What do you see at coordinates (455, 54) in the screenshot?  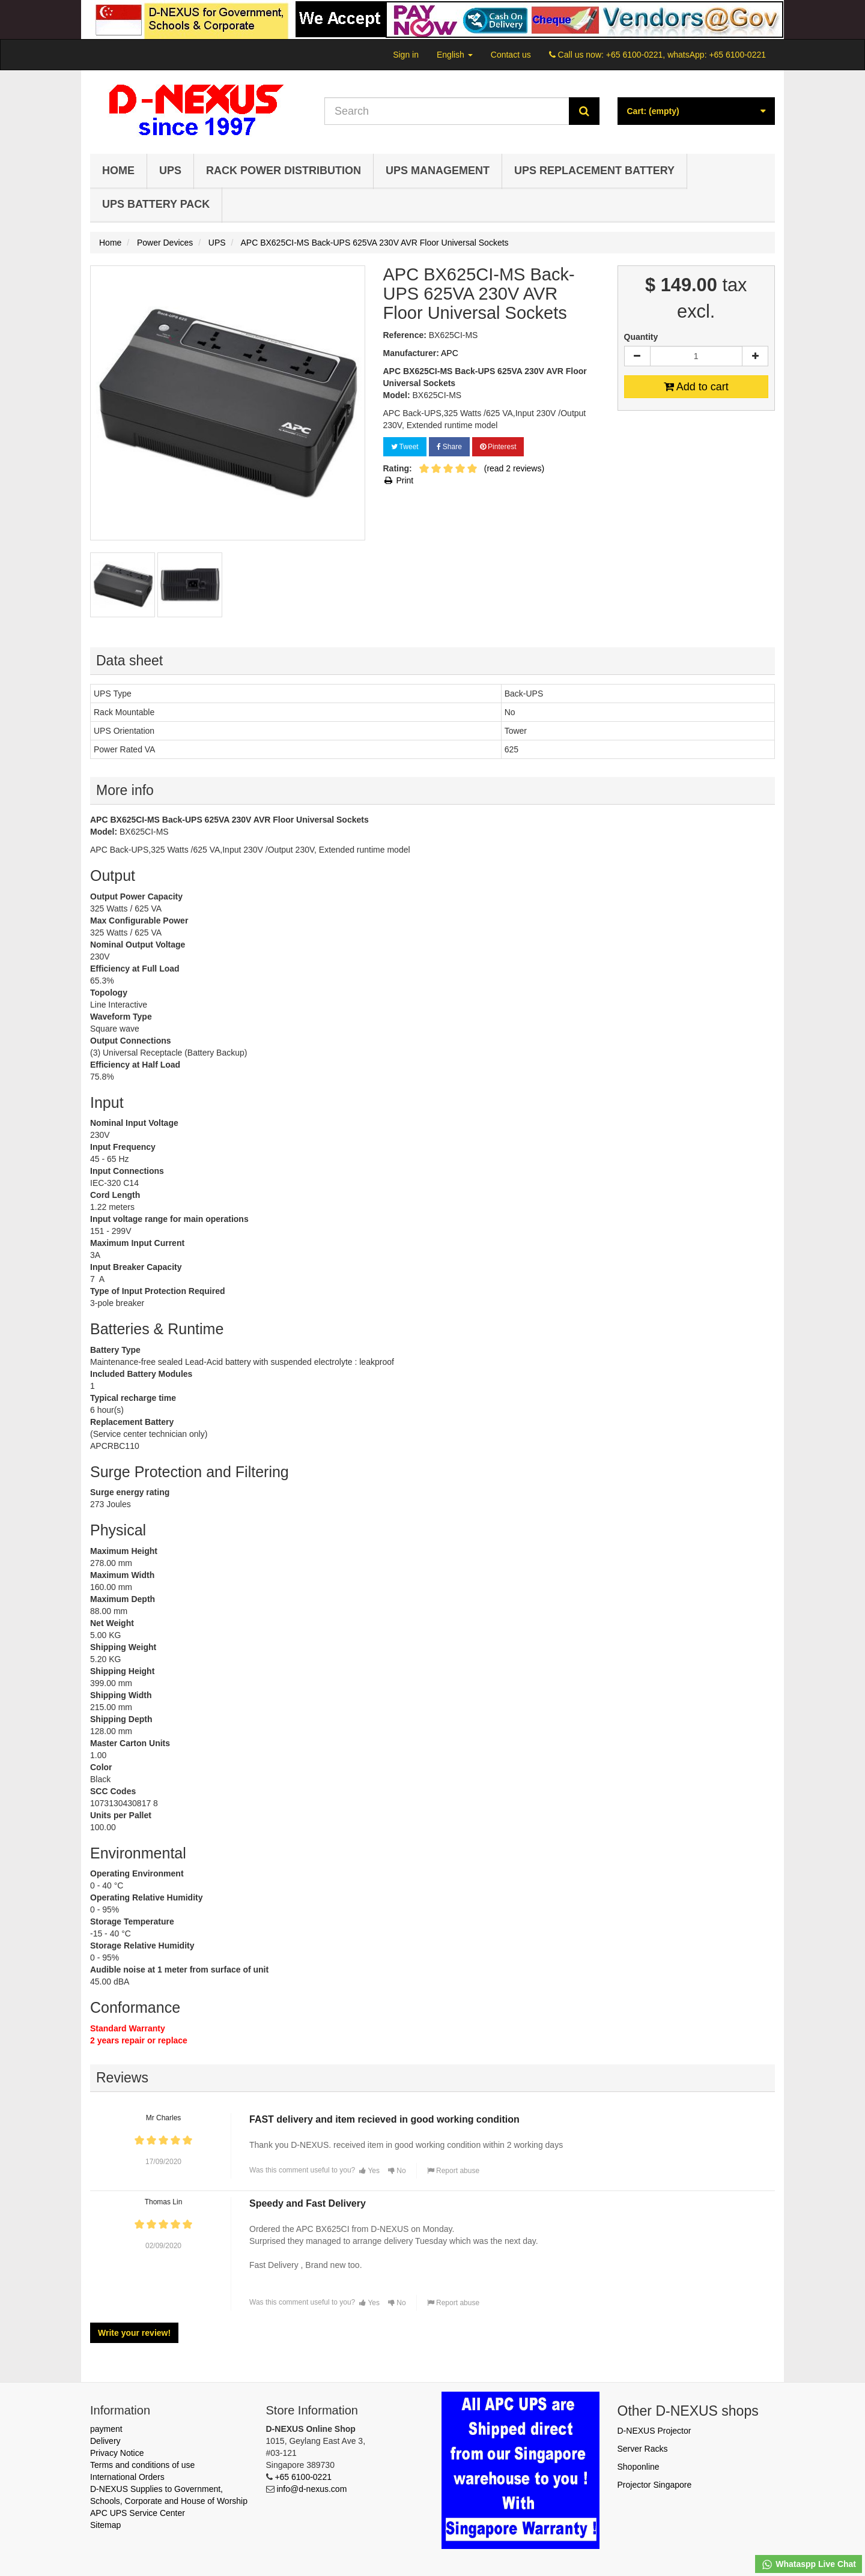 I see `English [button]` at bounding box center [455, 54].